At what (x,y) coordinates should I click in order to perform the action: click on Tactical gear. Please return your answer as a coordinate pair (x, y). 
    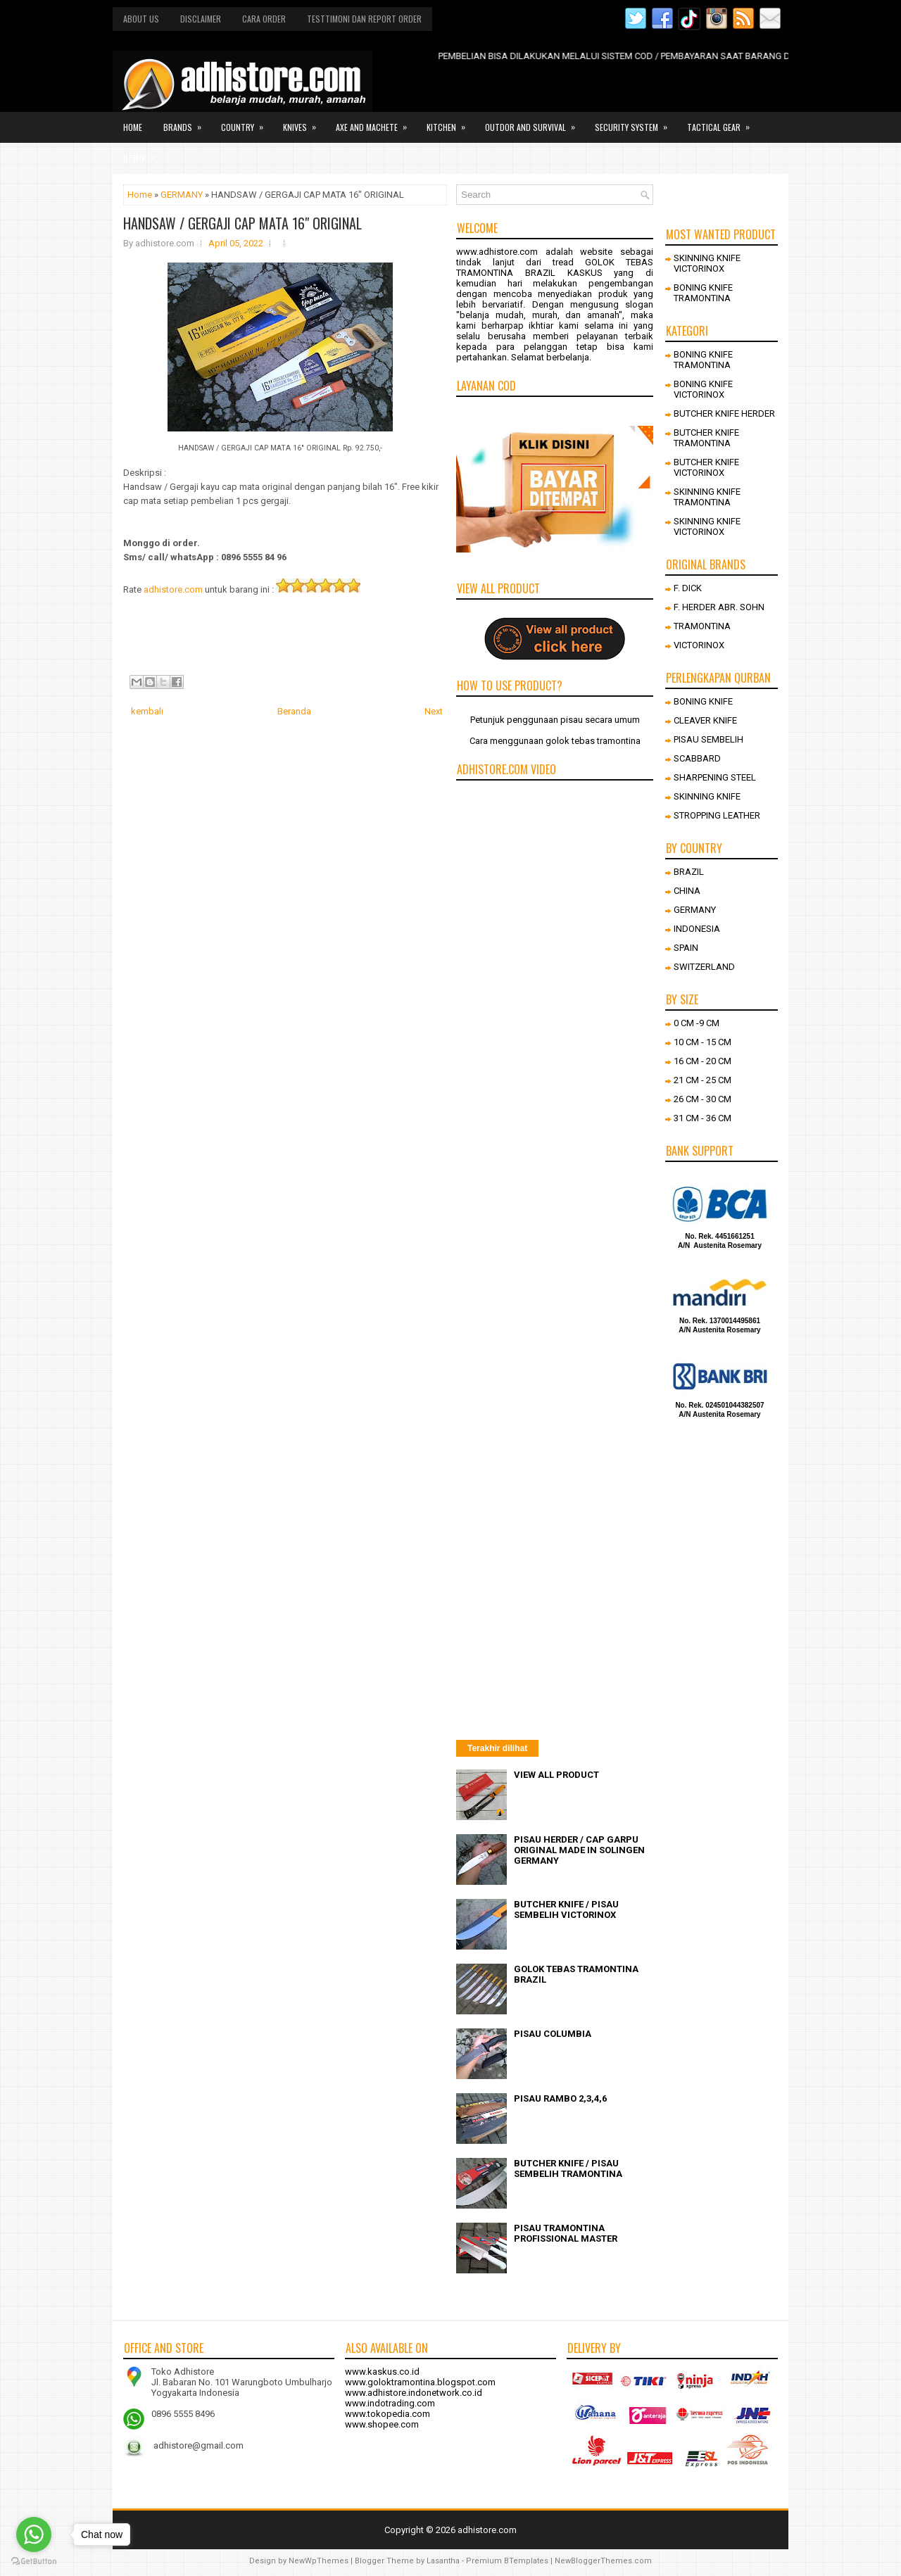
    Looking at the image, I should click on (723, 122).